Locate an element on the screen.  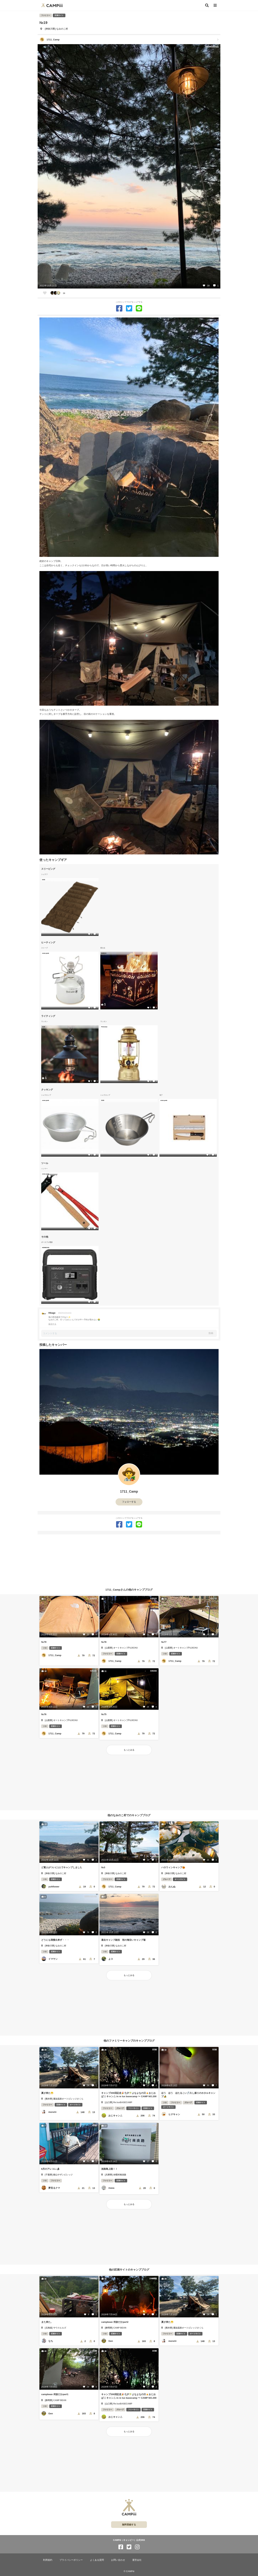
[CAMPiii（キャンピー）公式SNS instagram] is located at coordinates (137, 2547).